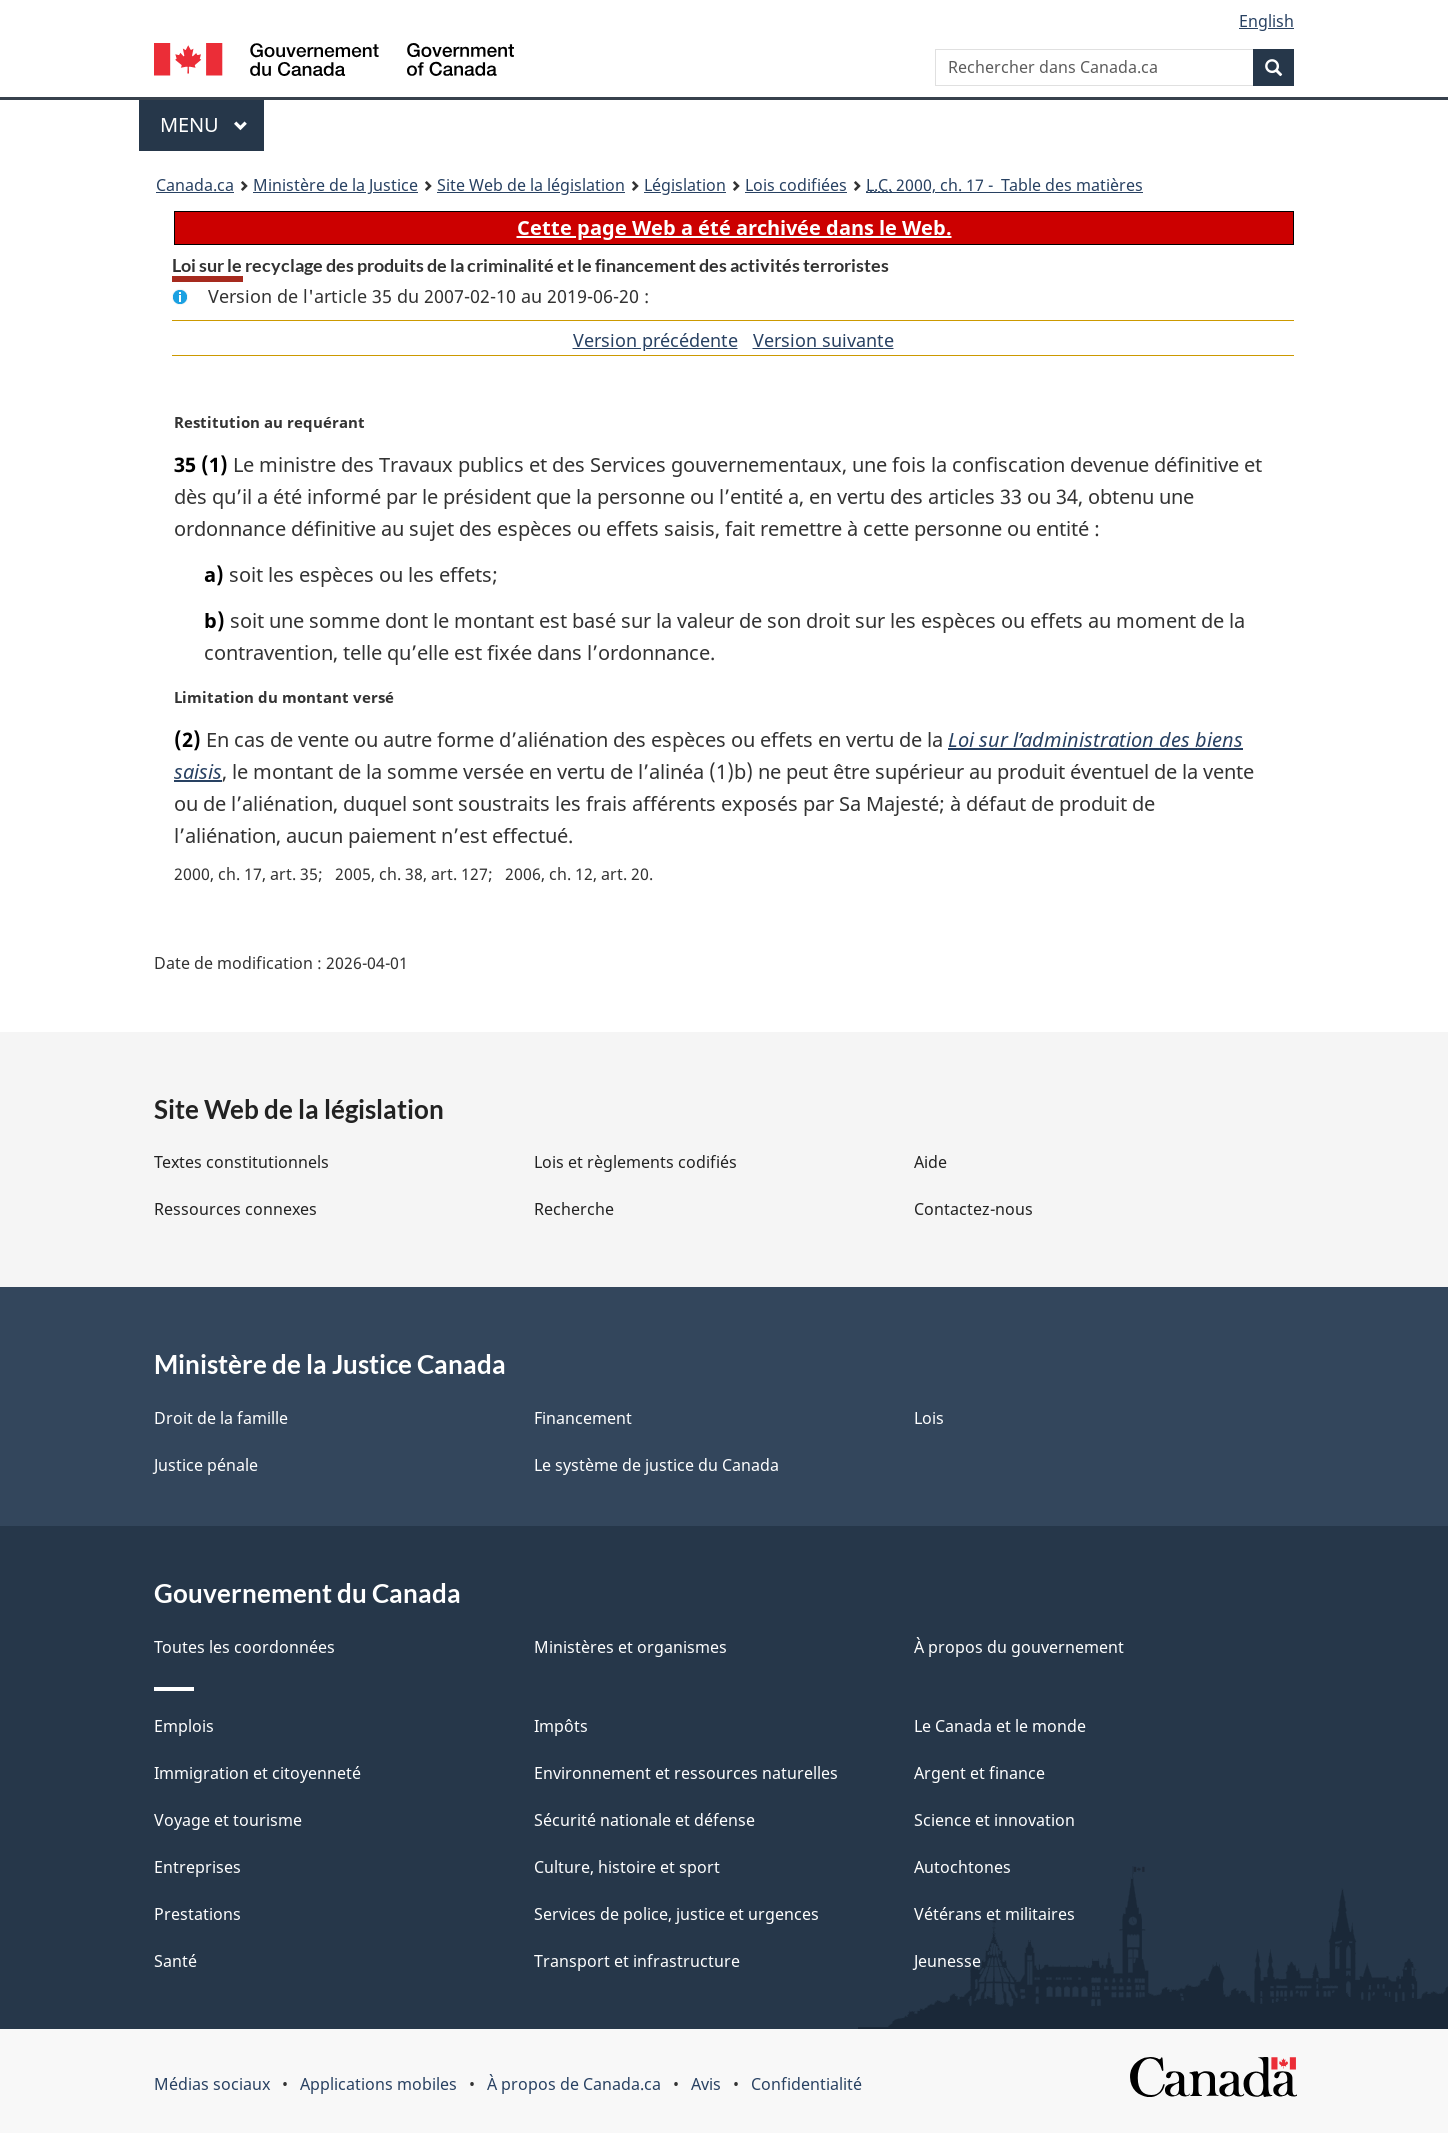  What do you see at coordinates (221, 1418) in the screenshot?
I see `Droit de la famille` at bounding box center [221, 1418].